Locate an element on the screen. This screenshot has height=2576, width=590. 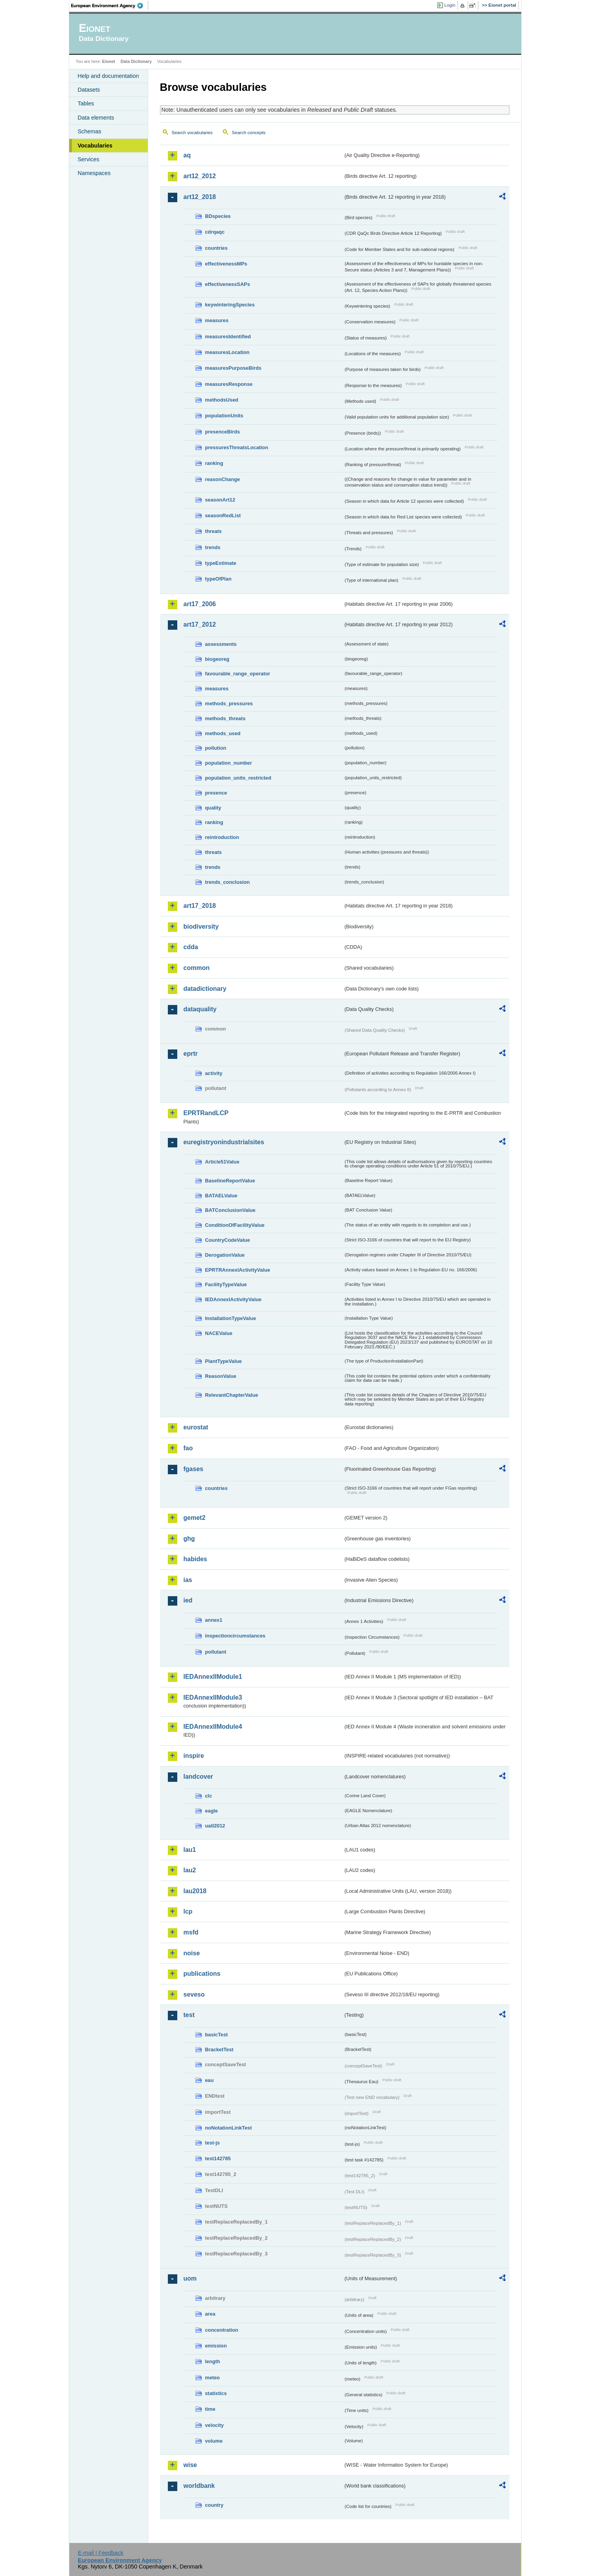
Vocabularies is located at coordinates (95, 145).